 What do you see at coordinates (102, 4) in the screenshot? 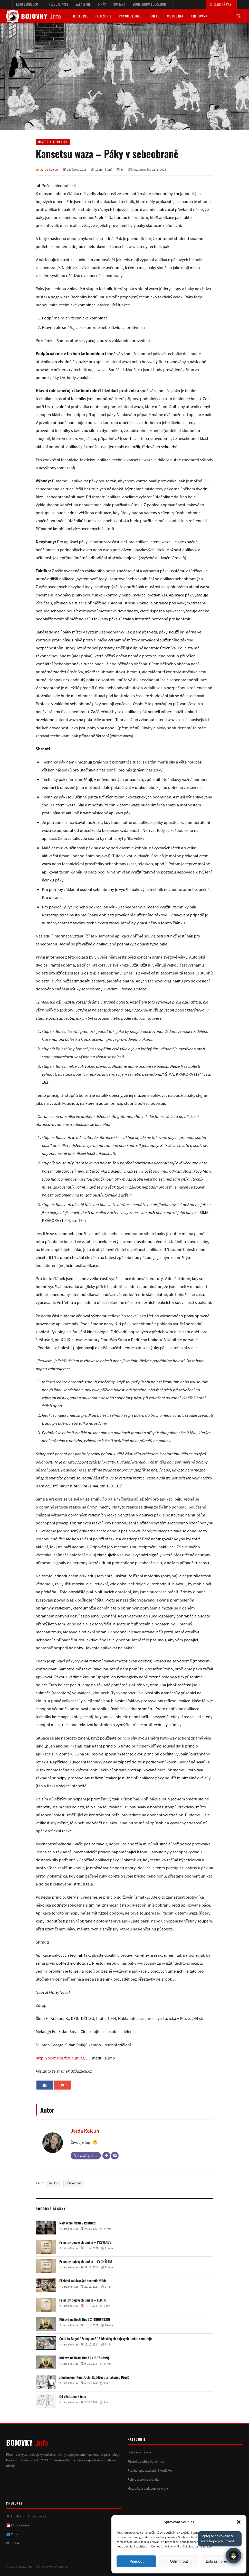
I see `O nás` at bounding box center [102, 4].